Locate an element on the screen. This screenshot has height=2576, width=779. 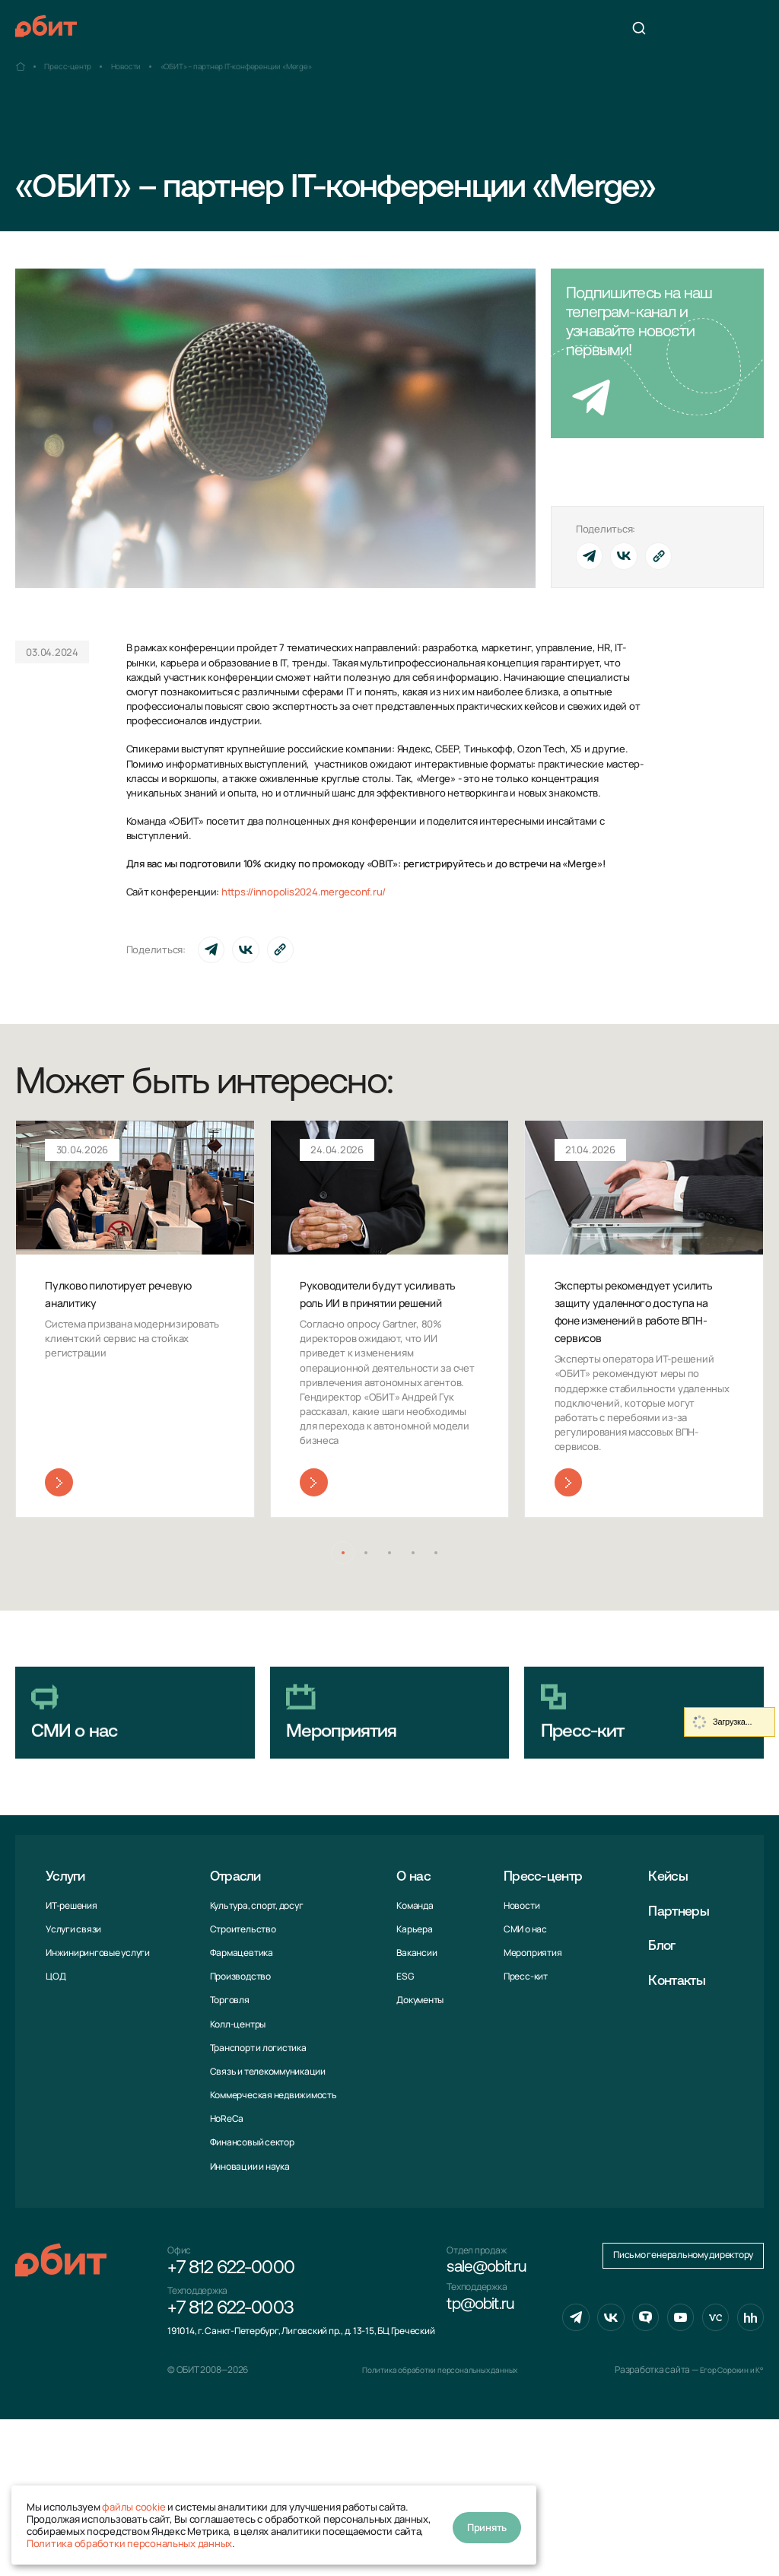
Принять is located at coordinates (487, 2525).